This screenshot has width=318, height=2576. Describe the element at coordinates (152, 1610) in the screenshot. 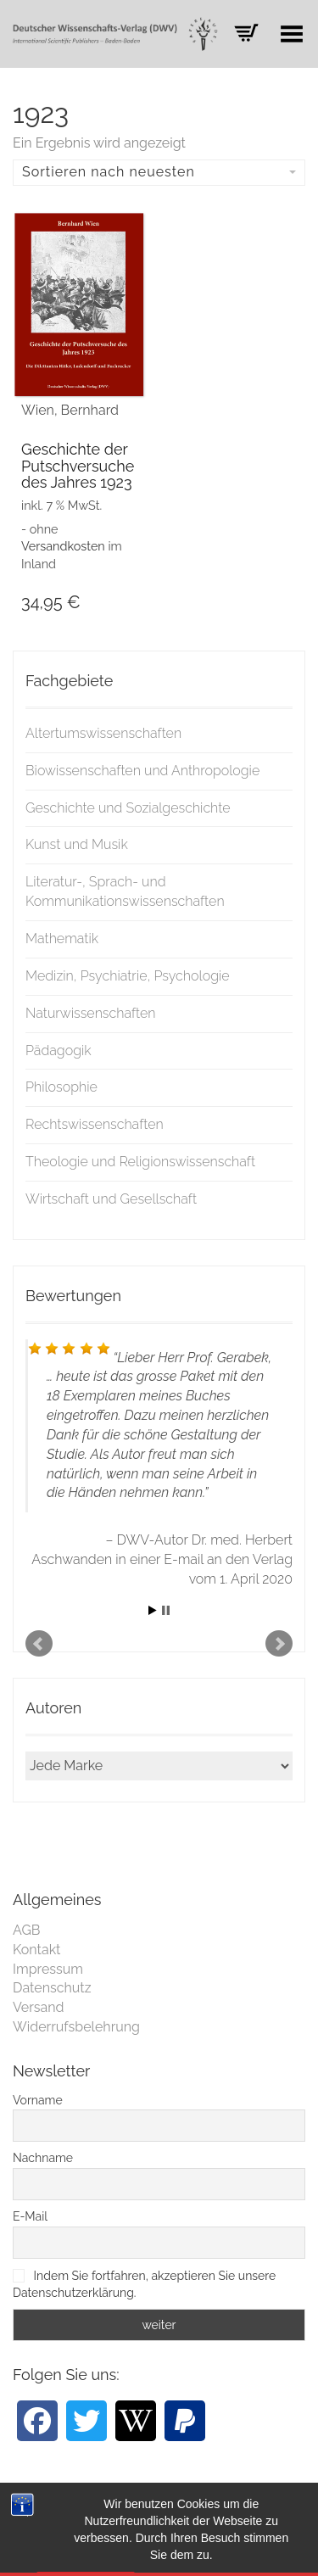

I see `Start` at that location.